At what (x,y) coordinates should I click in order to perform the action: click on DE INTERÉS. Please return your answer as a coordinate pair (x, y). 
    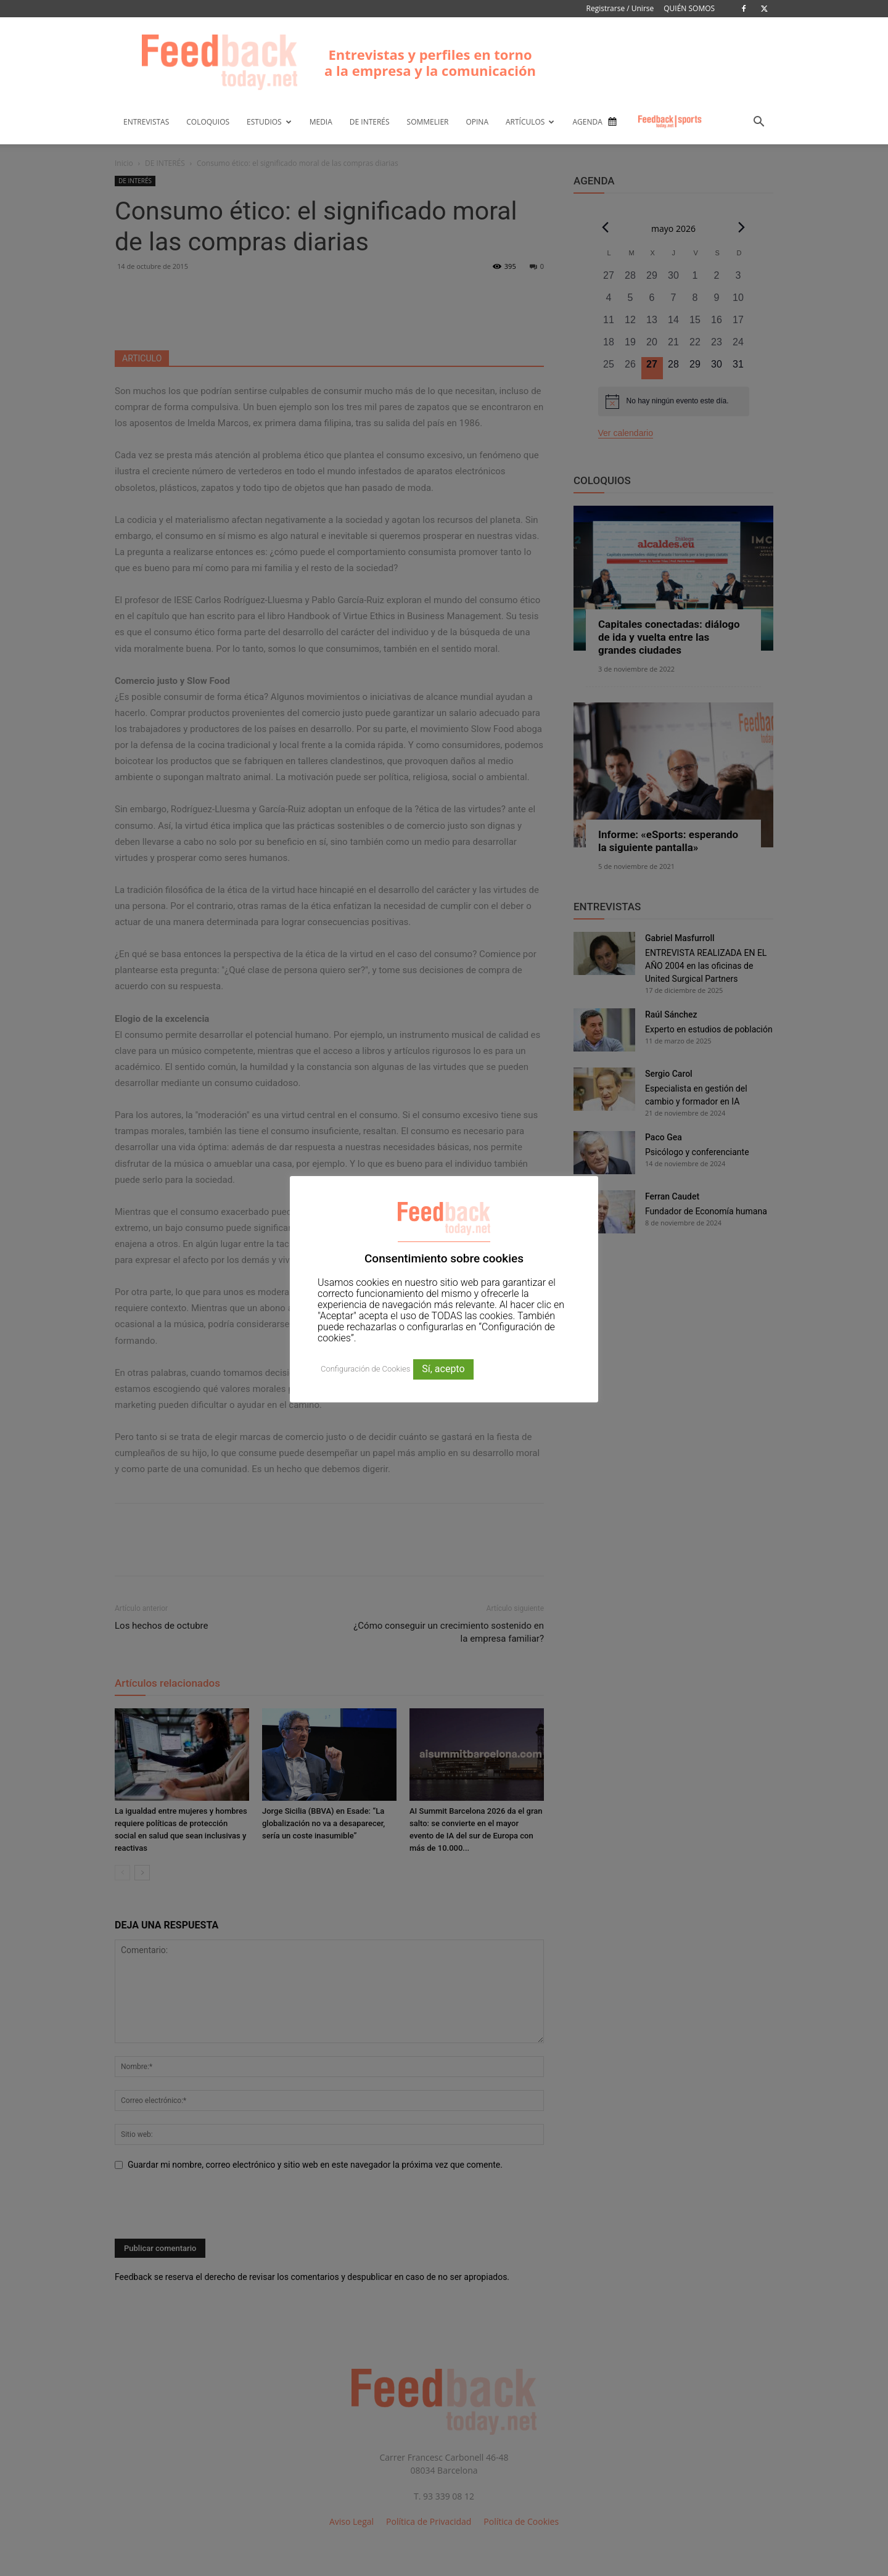
    Looking at the image, I should click on (370, 122).